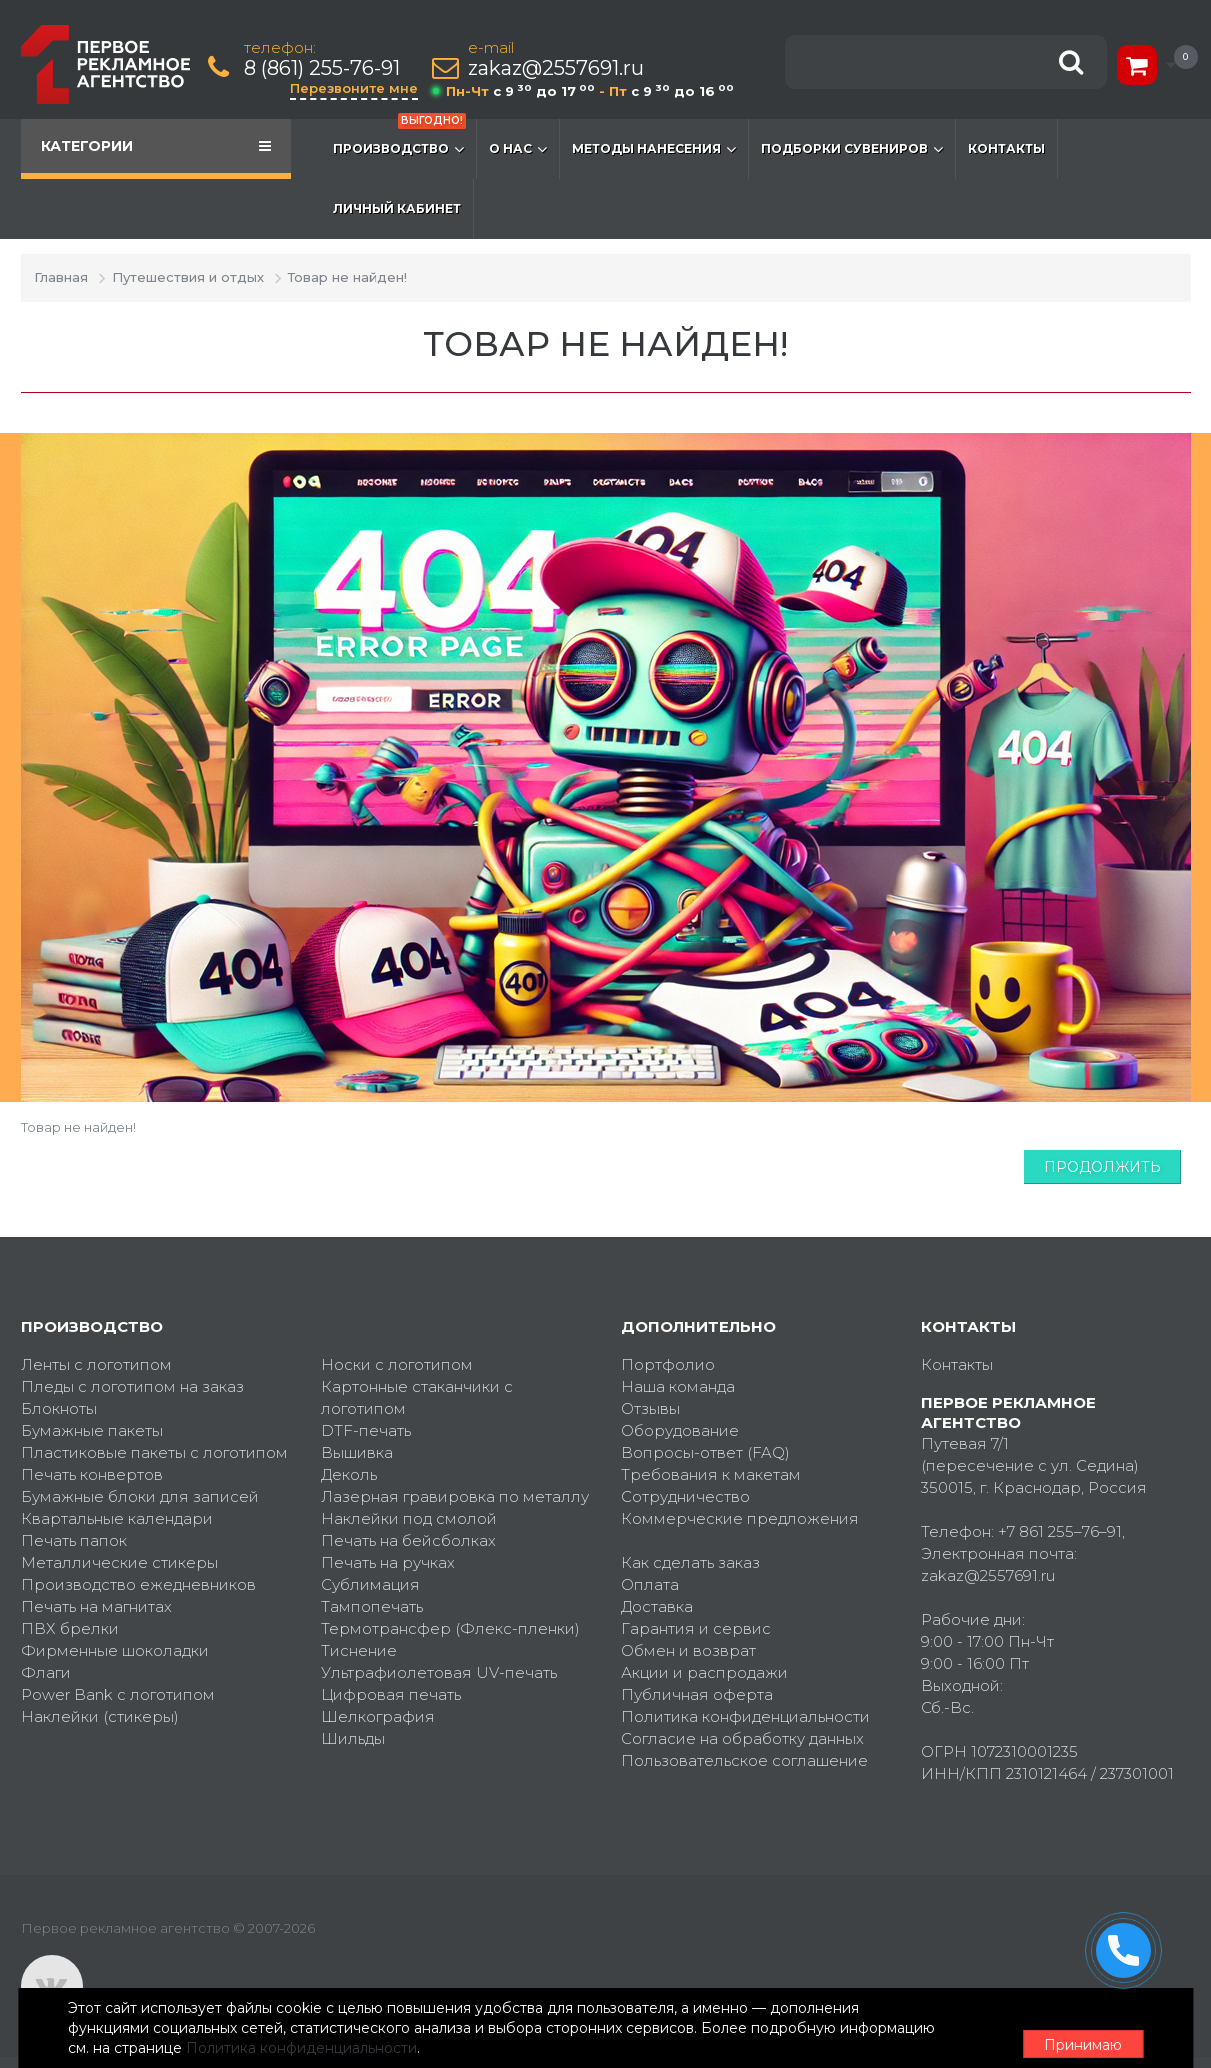  Describe the element at coordinates (74, 1540) in the screenshot. I see `Печать папок` at that location.